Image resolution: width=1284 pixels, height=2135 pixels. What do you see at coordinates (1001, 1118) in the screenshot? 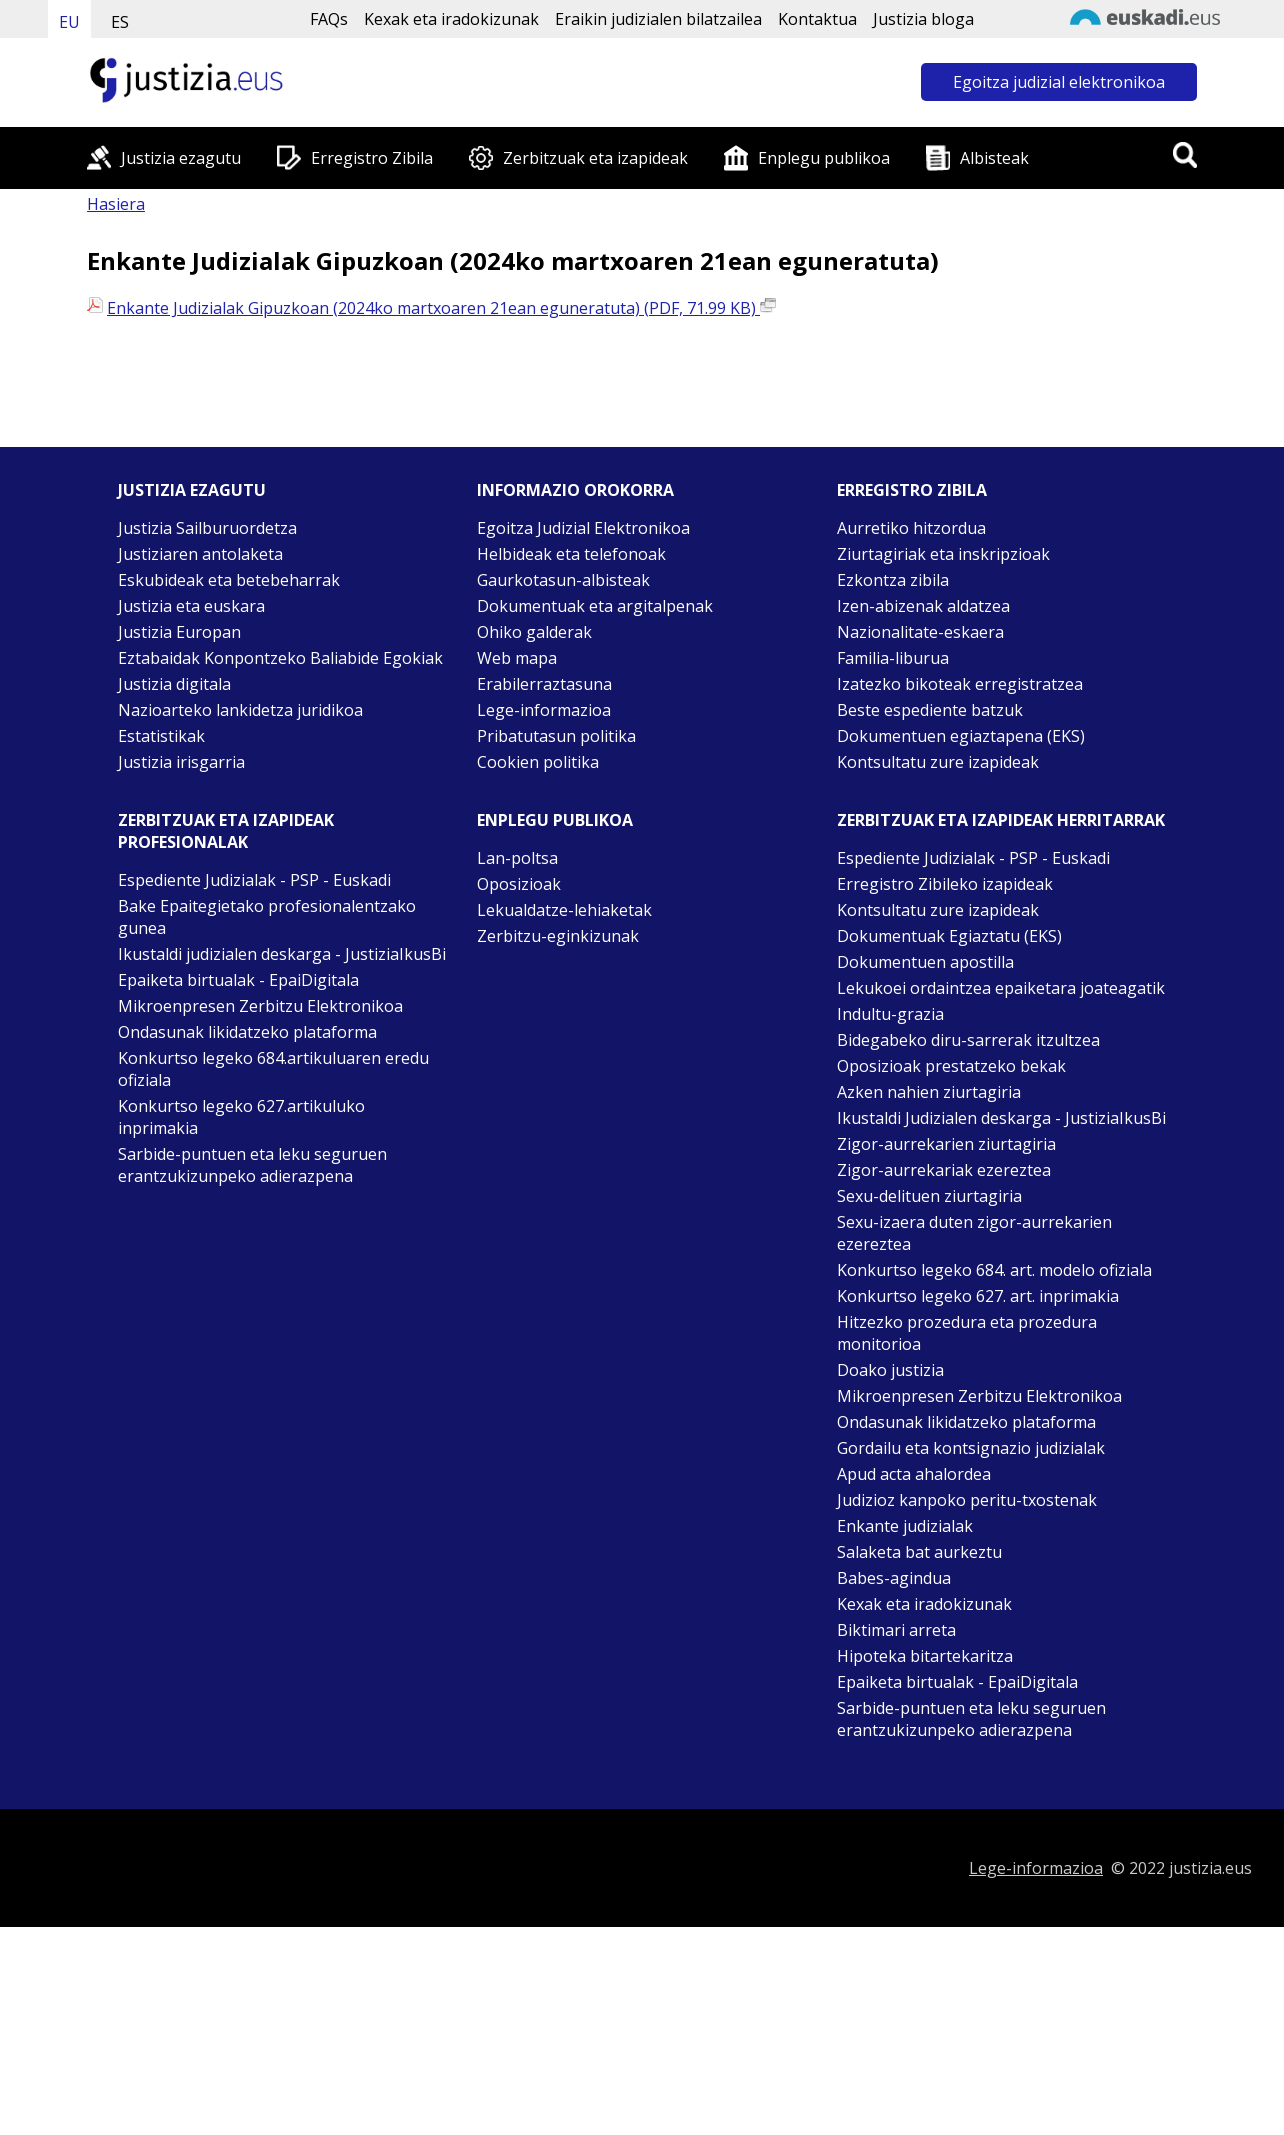
I see `Ikustaldi Judizialen deskarga - JustiziaIkusBi` at bounding box center [1001, 1118].